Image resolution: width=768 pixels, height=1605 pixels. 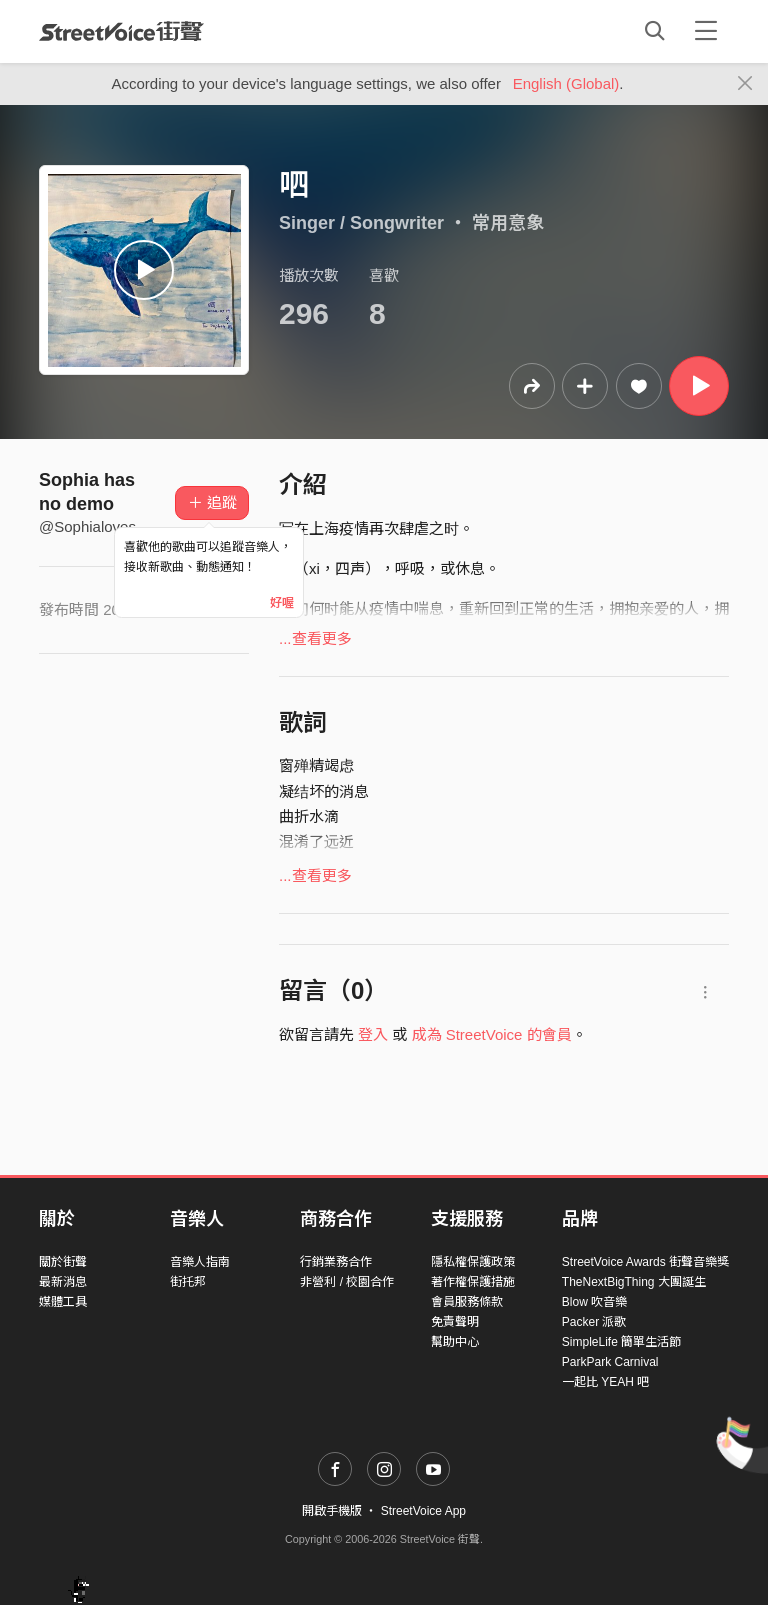 I want to click on TheNextBigThing 大團誕生, so click(x=634, y=1282).